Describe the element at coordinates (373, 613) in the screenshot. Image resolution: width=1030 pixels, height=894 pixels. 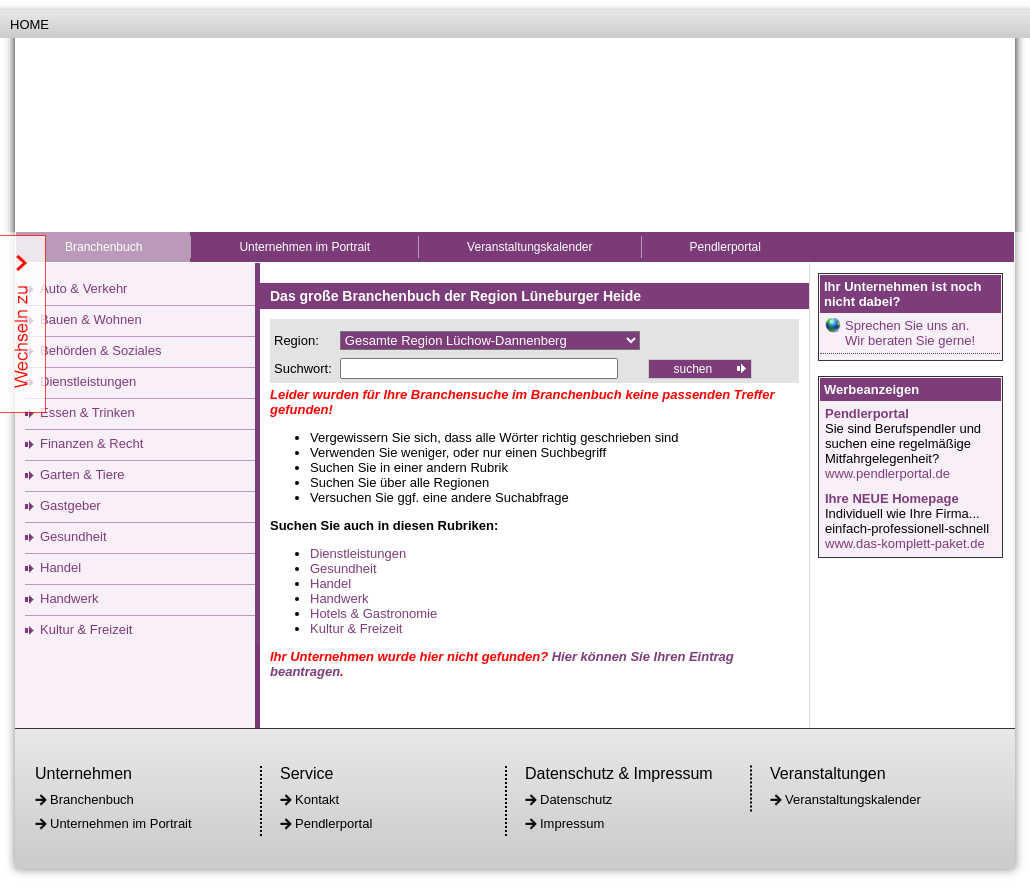
I see `Hotels & Gastronomie` at that location.